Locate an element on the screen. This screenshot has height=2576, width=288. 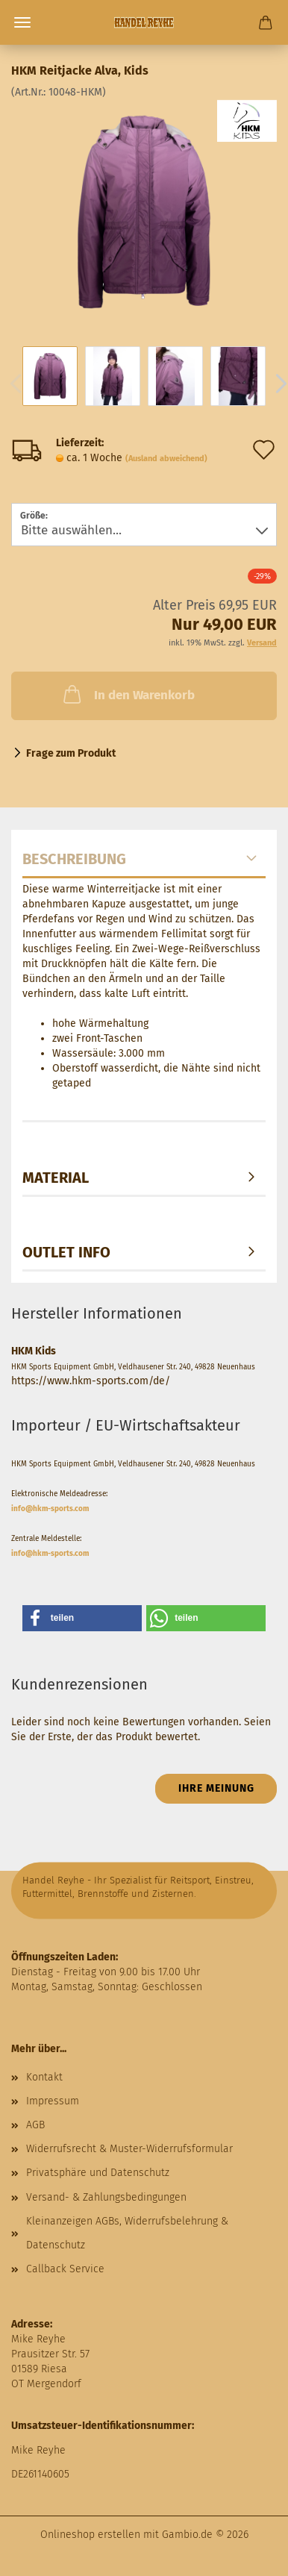
Widerrufsrecht & Muster-Widerrufsformular is located at coordinates (129, 2148).